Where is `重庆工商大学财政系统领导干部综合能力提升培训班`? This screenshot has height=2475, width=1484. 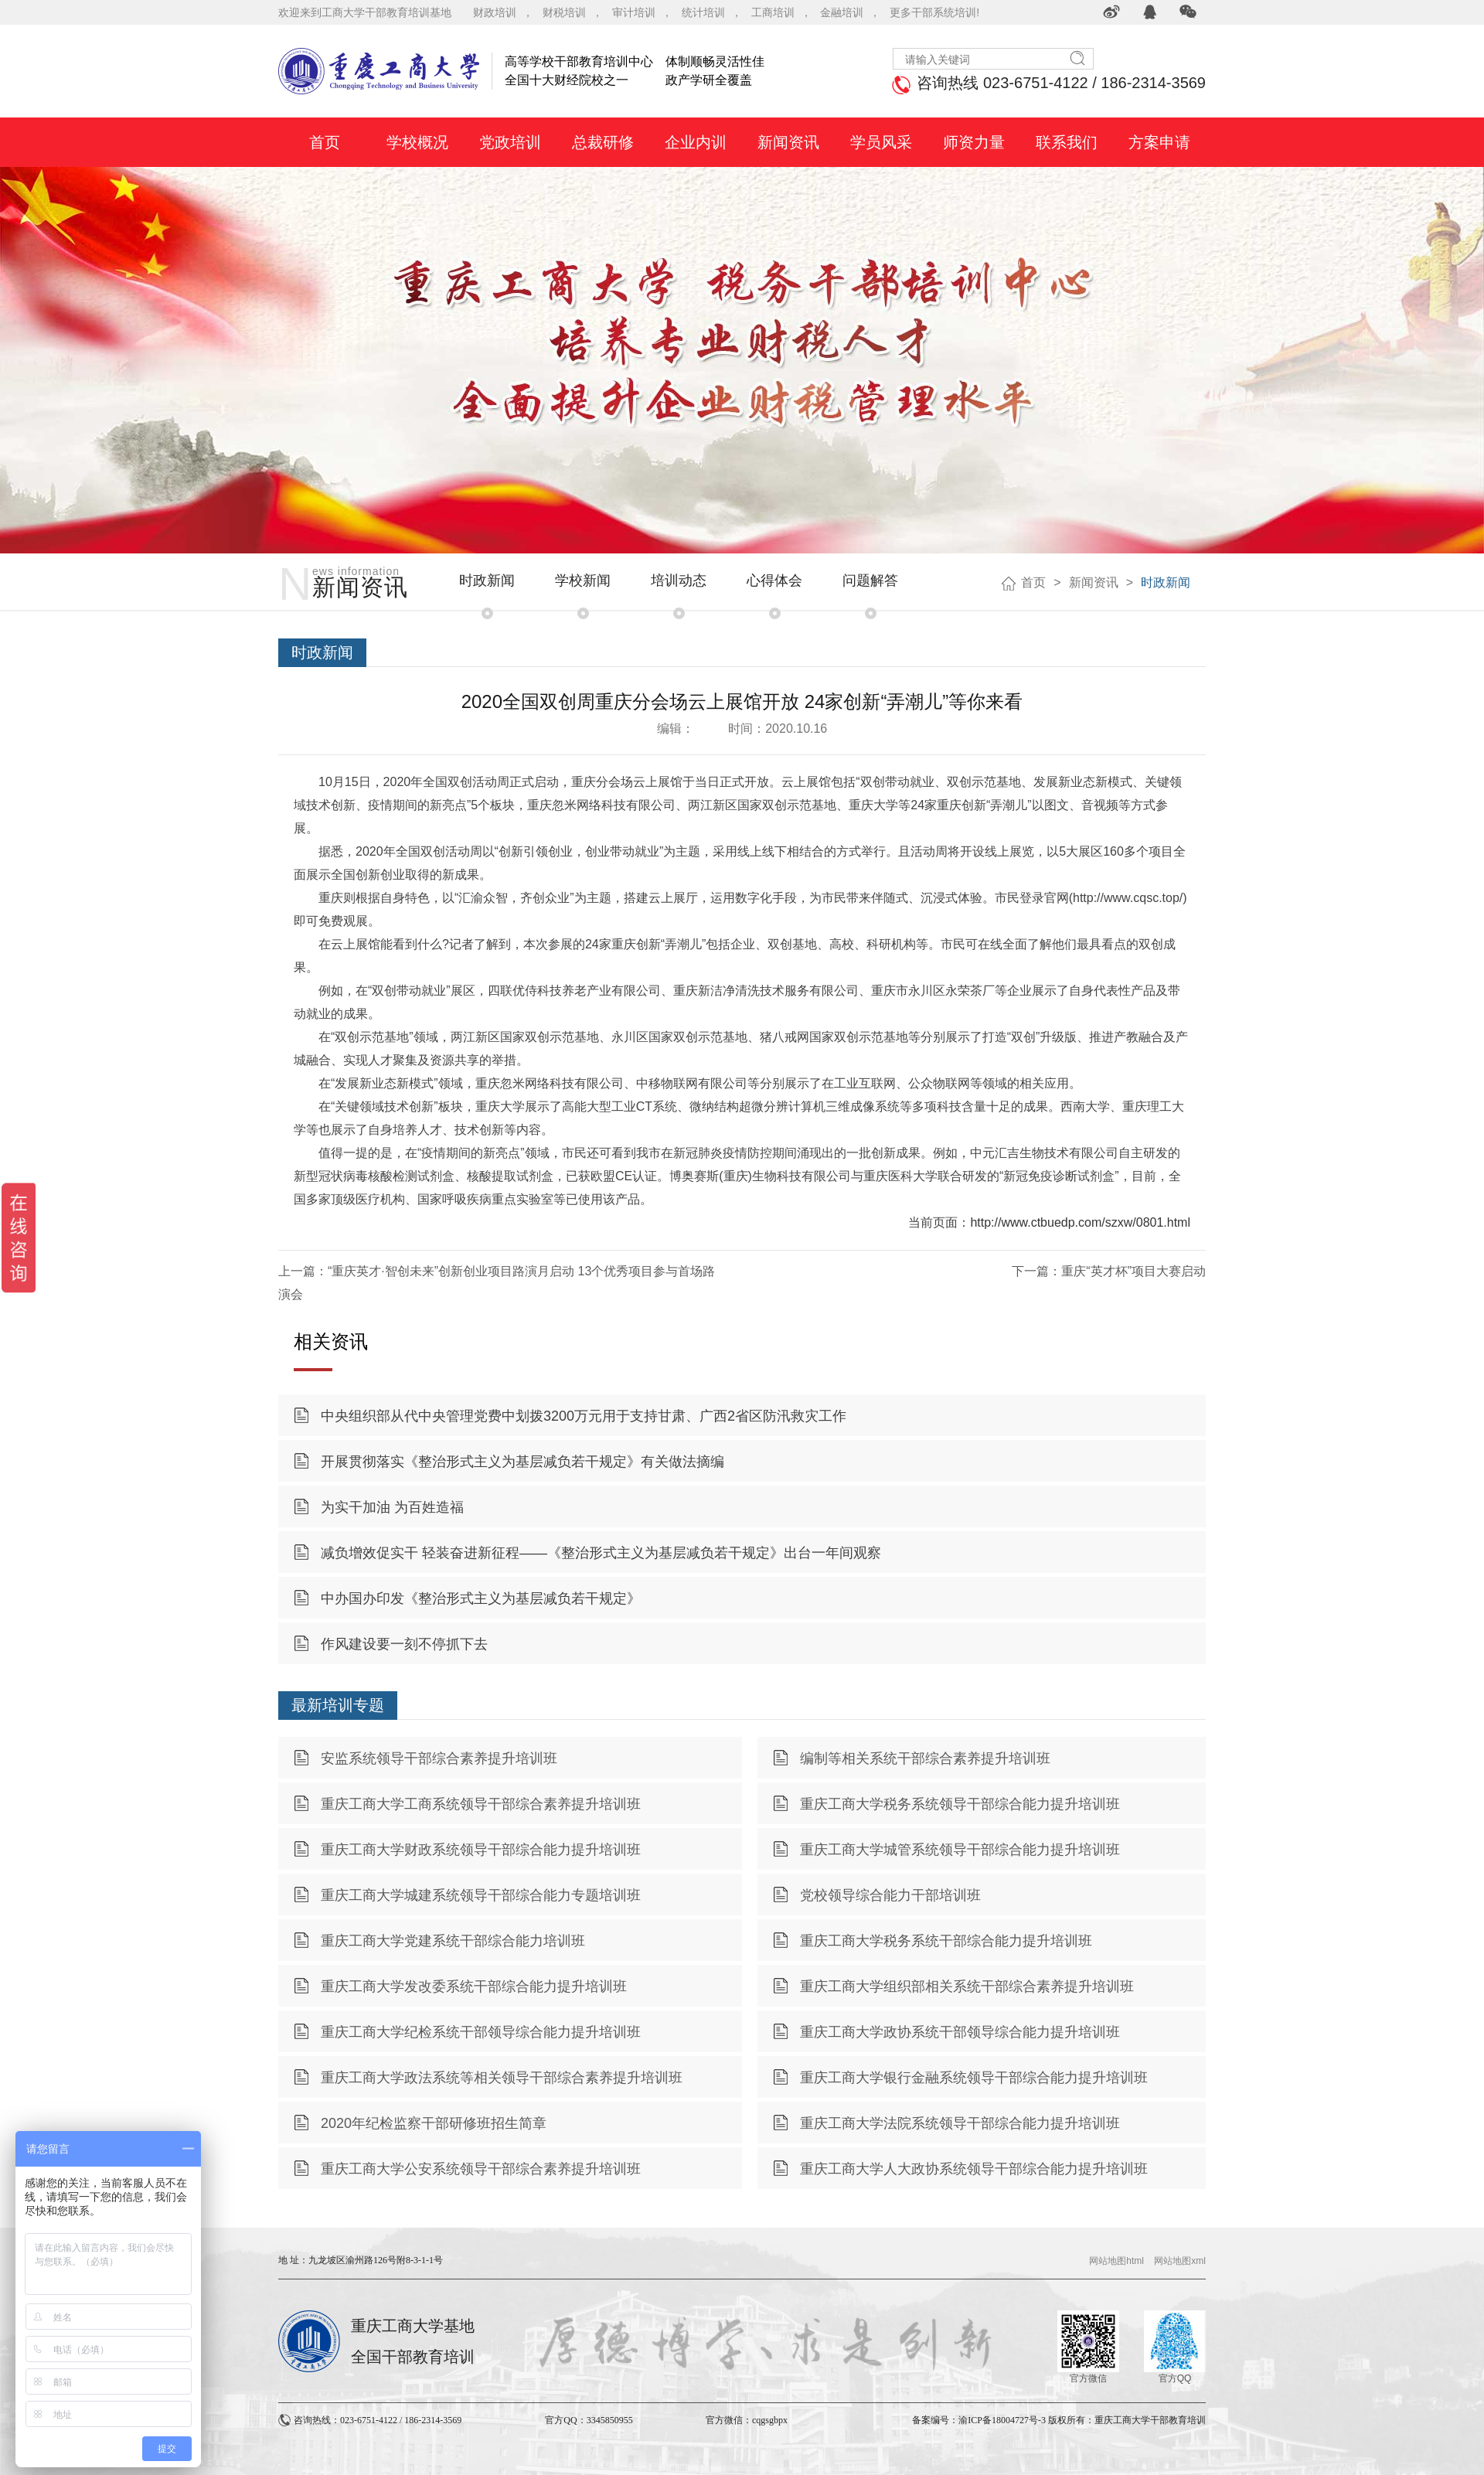 重庆工商大学财政系统领导干部综合能力提升培训班 is located at coordinates (481, 1849).